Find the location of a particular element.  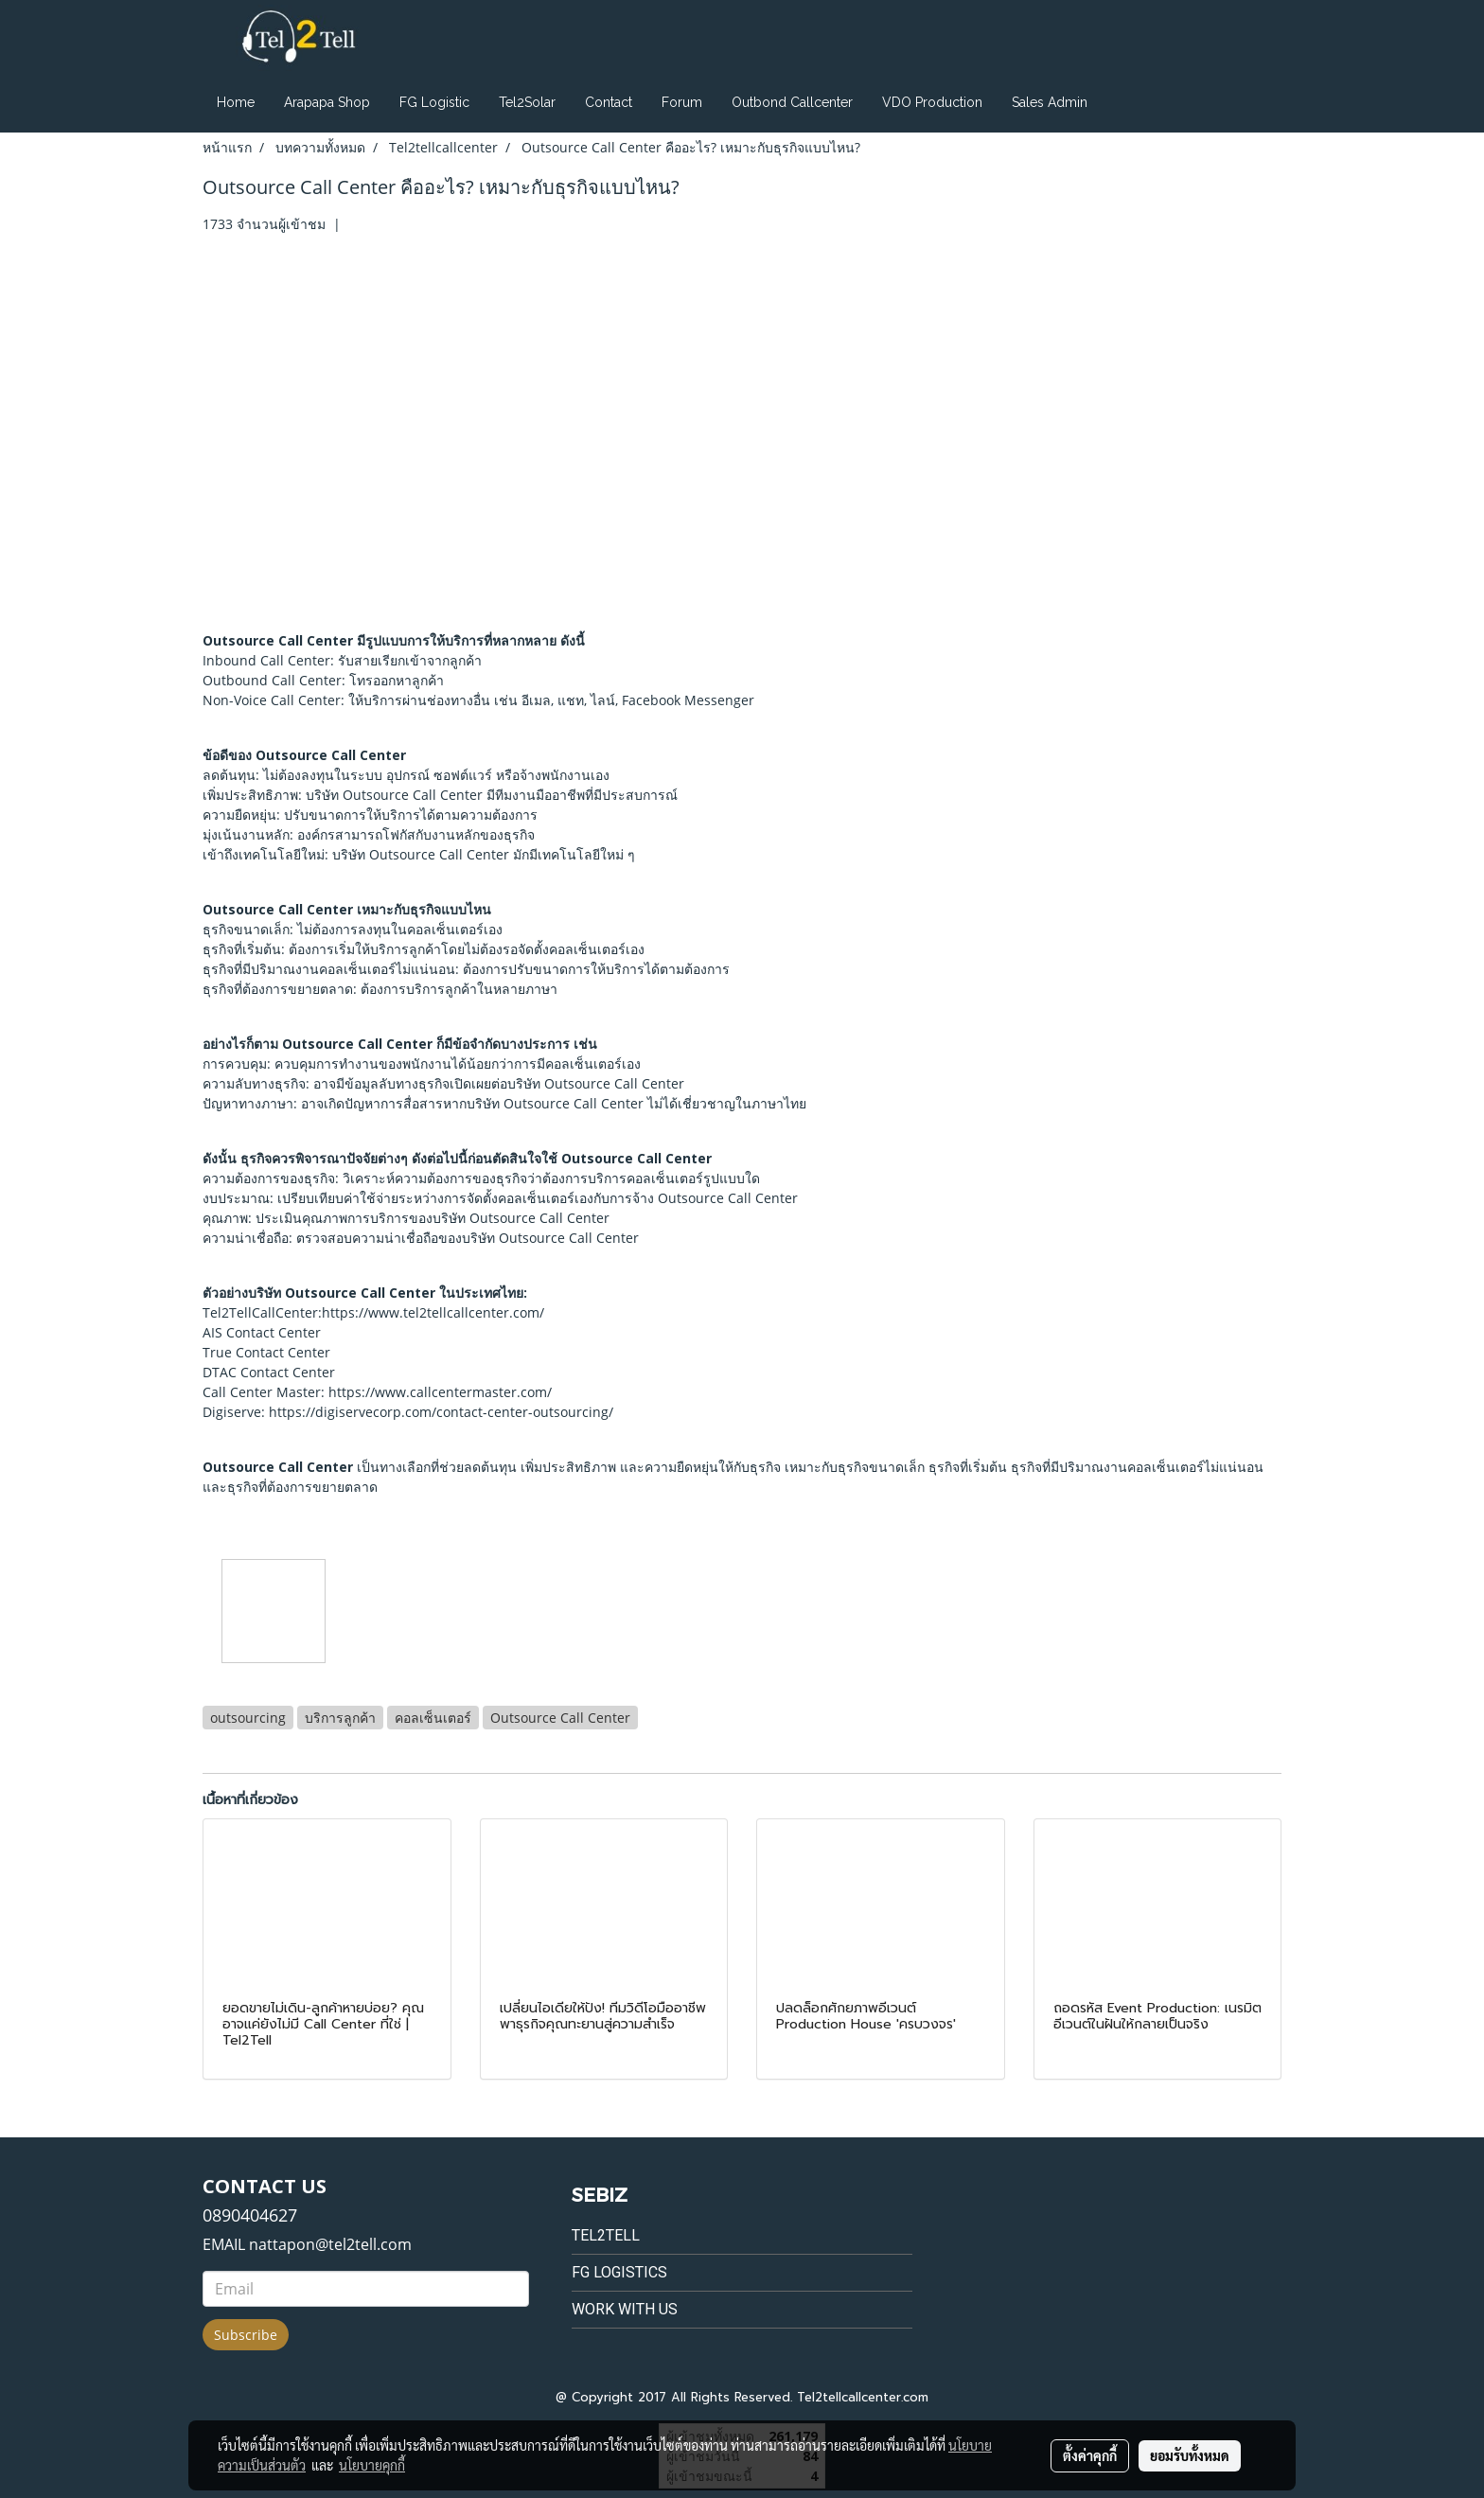

Arapapa Shop is located at coordinates (327, 102).